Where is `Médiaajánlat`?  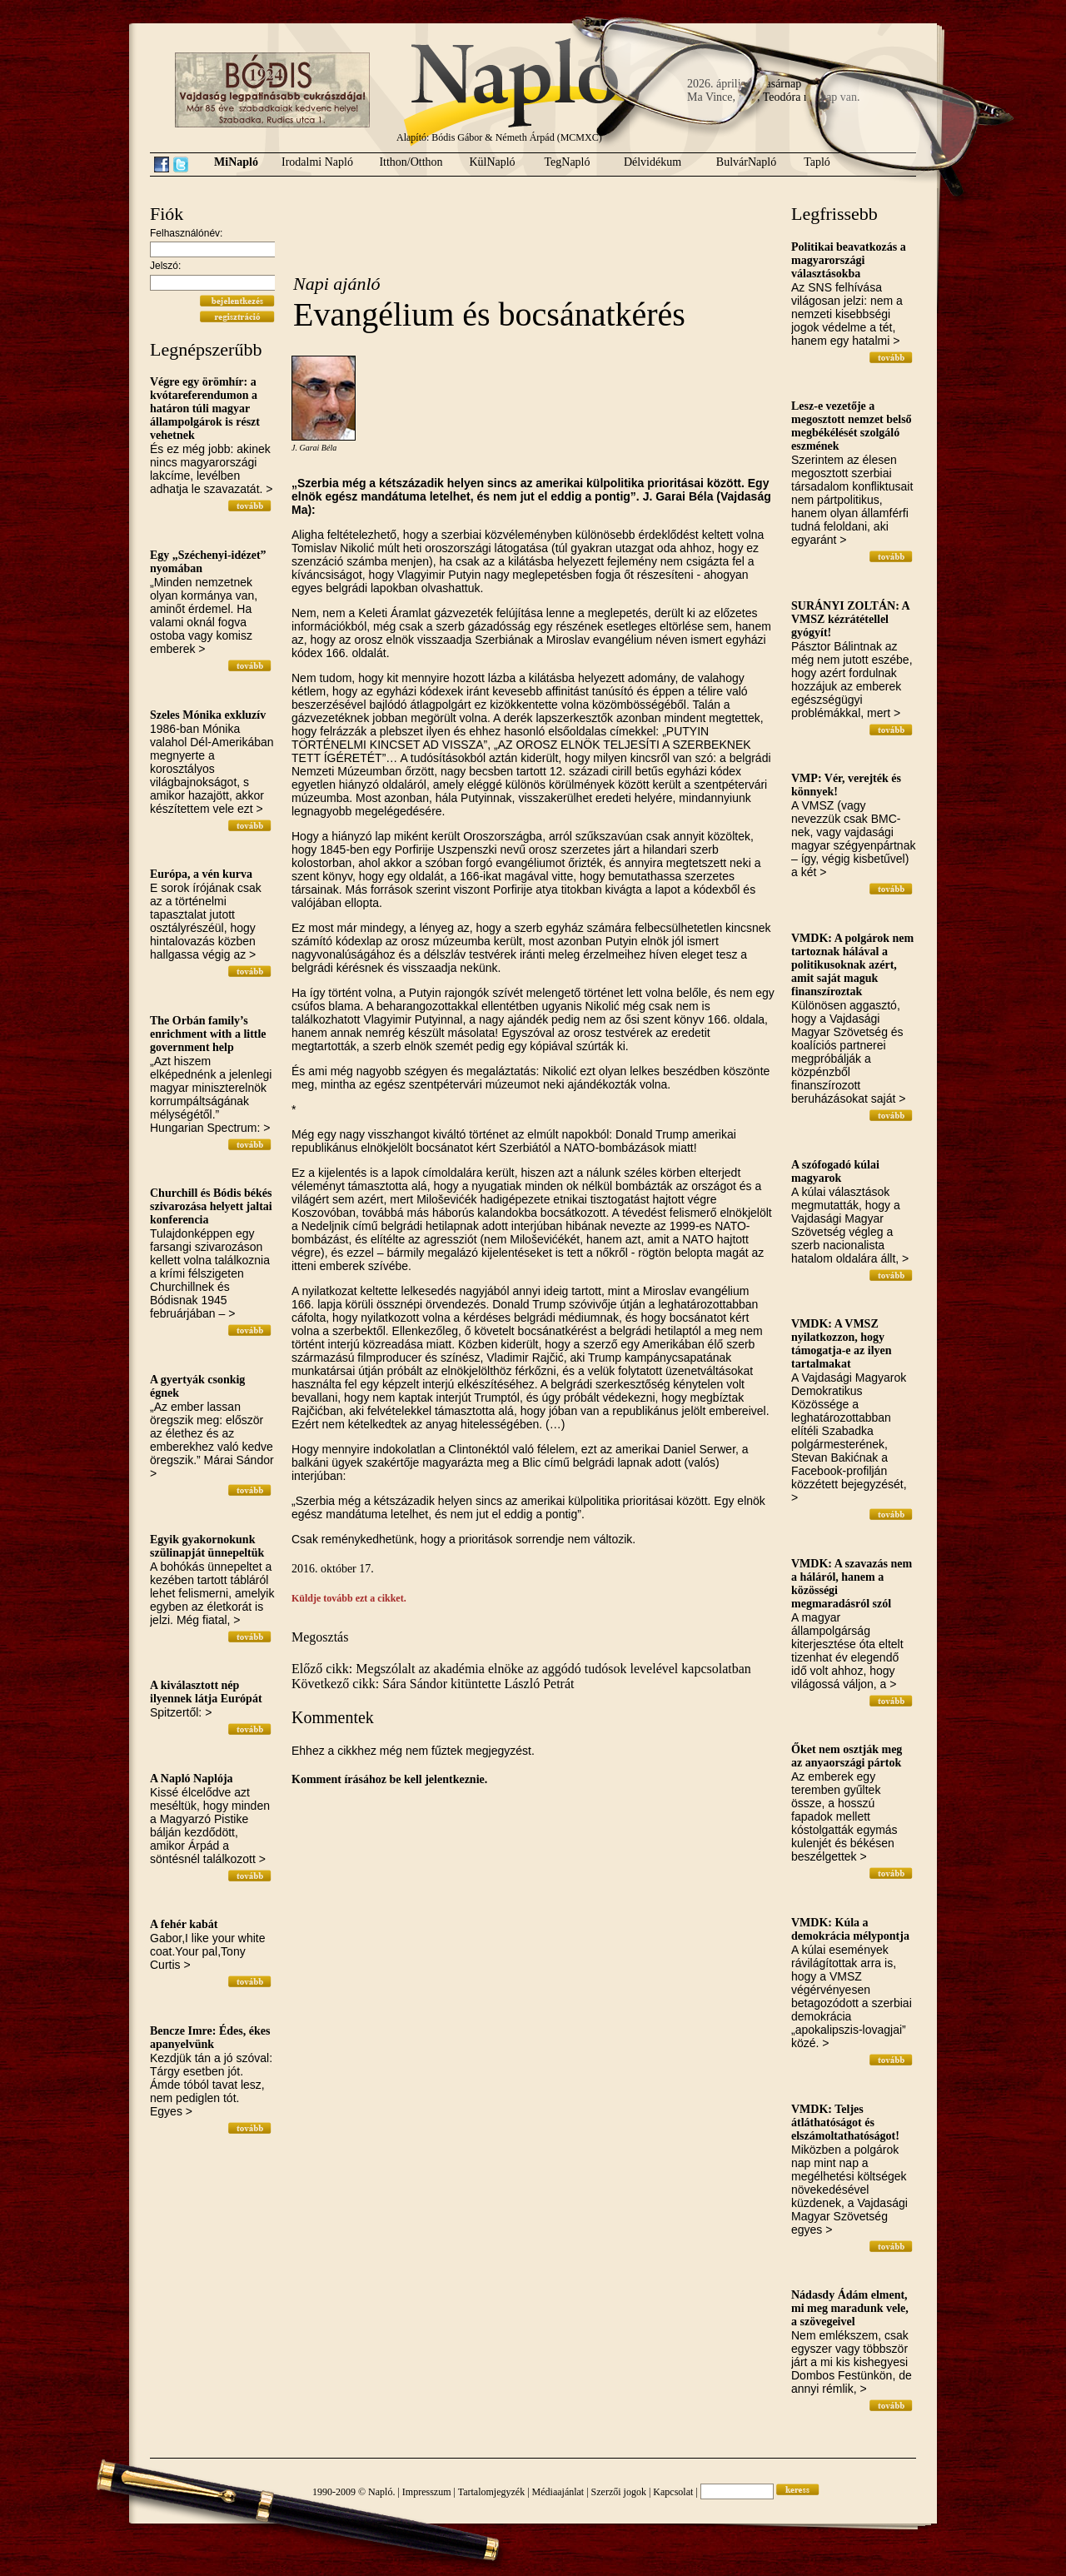
Médiaajánlat is located at coordinates (558, 2492).